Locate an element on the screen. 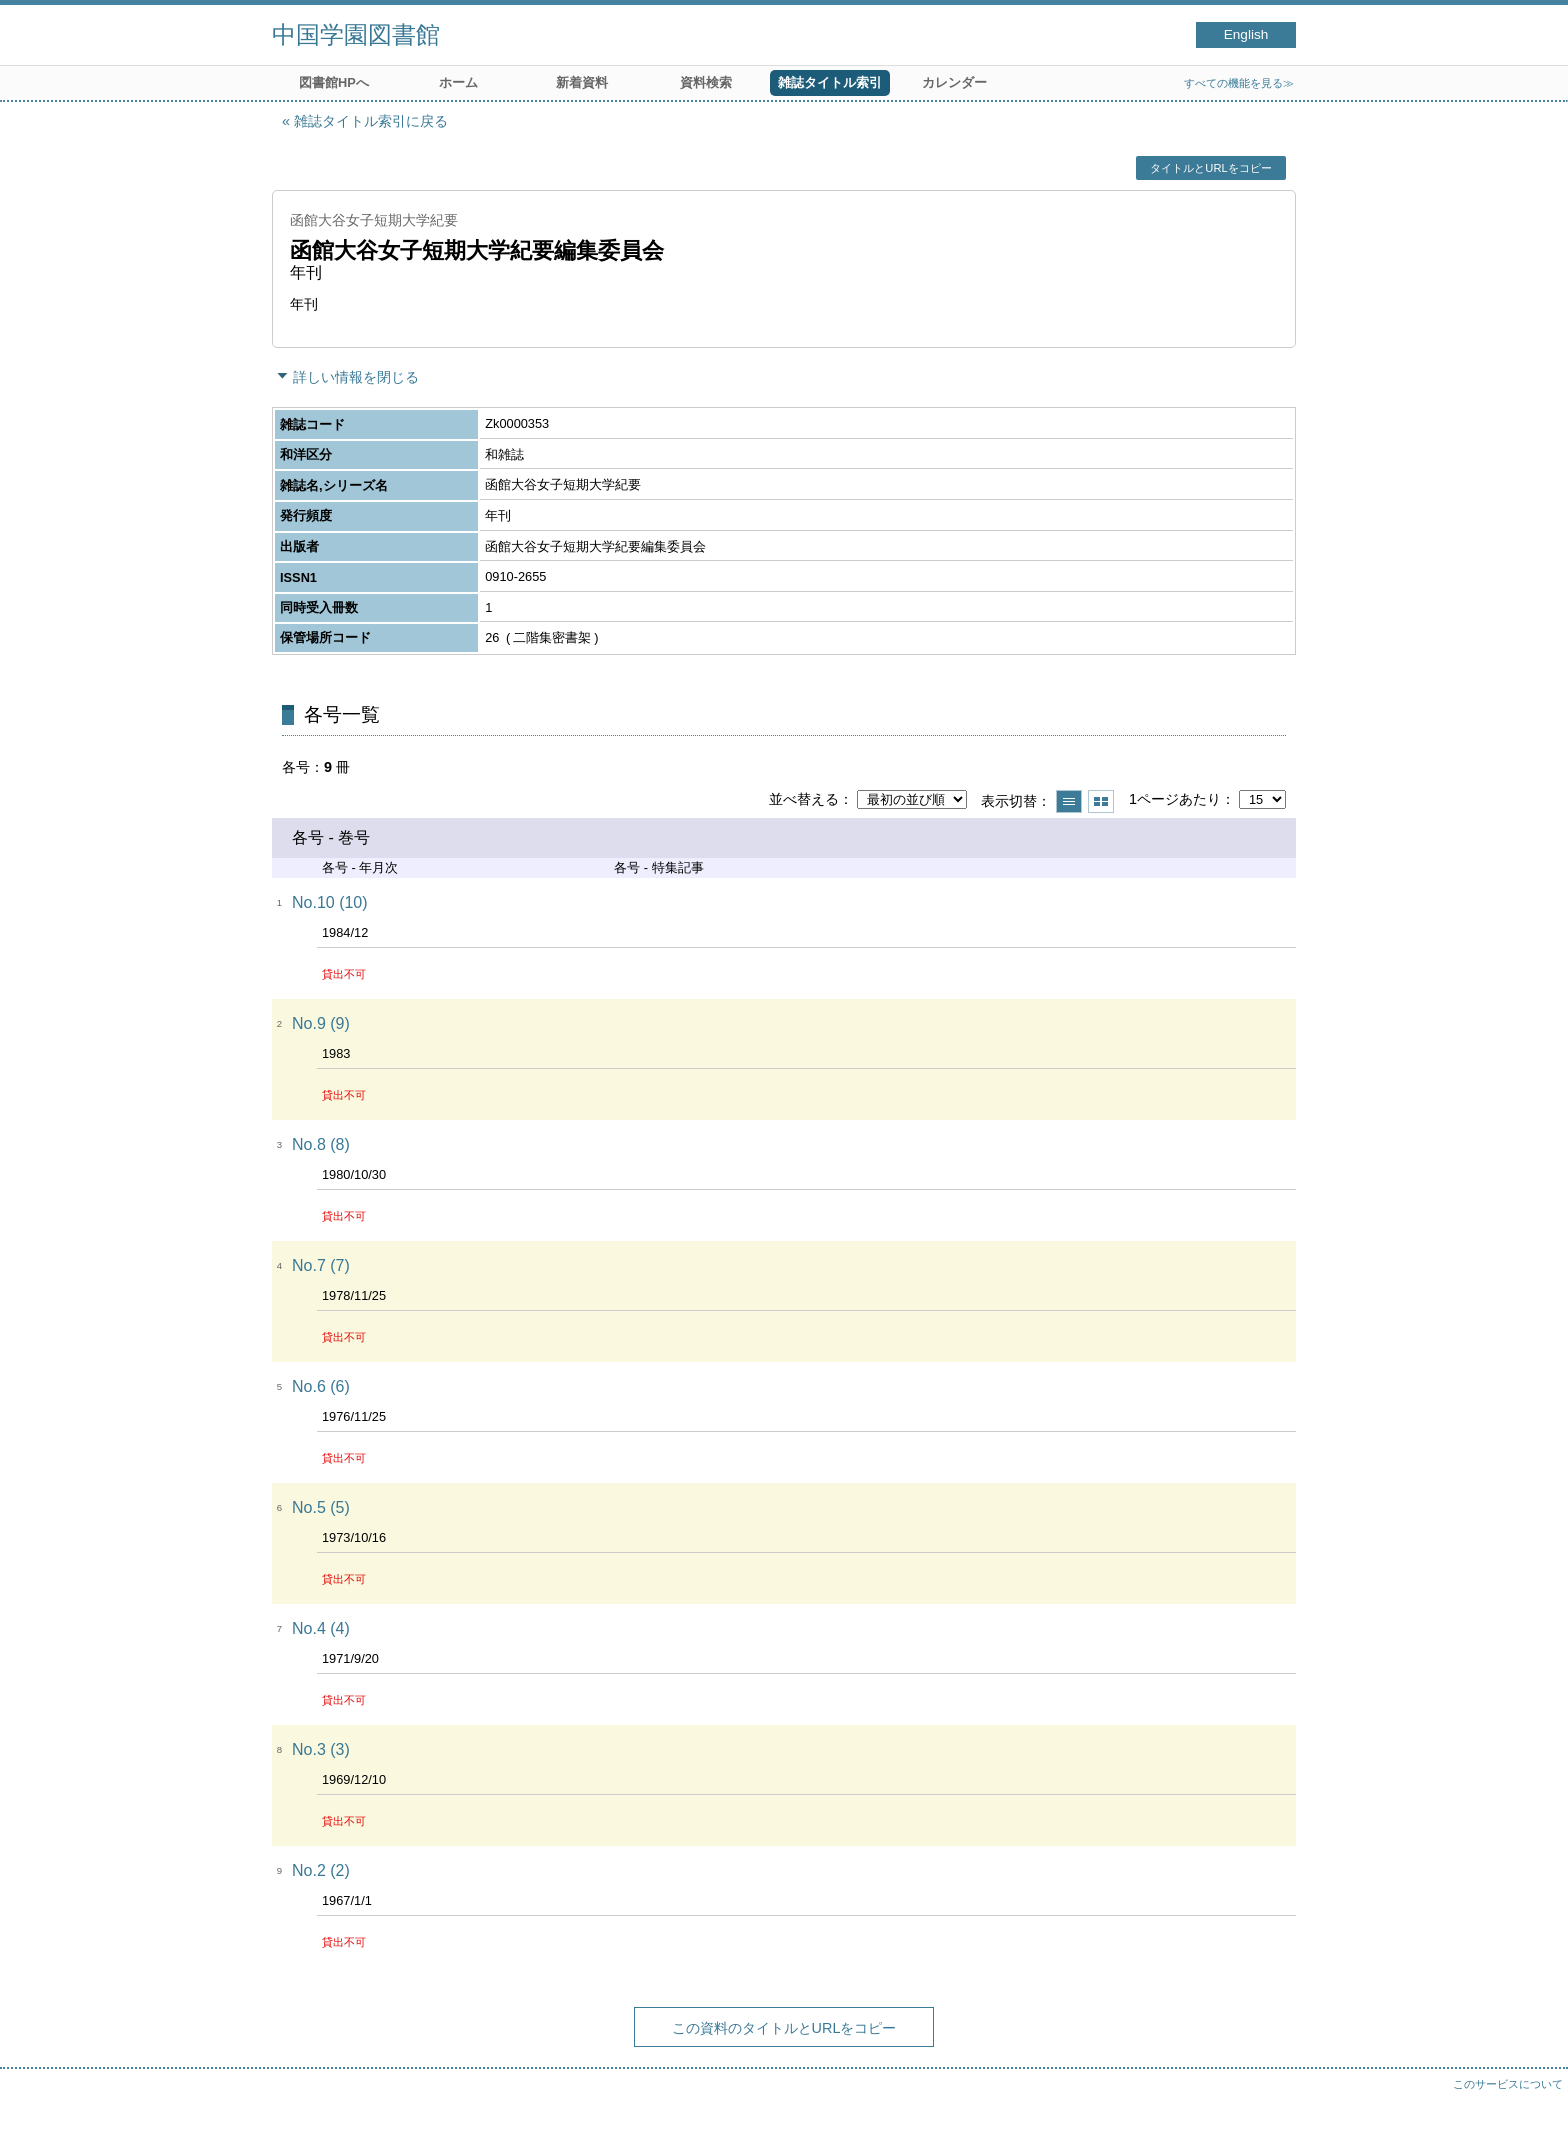  No.3 (3) is located at coordinates (321, 1749).